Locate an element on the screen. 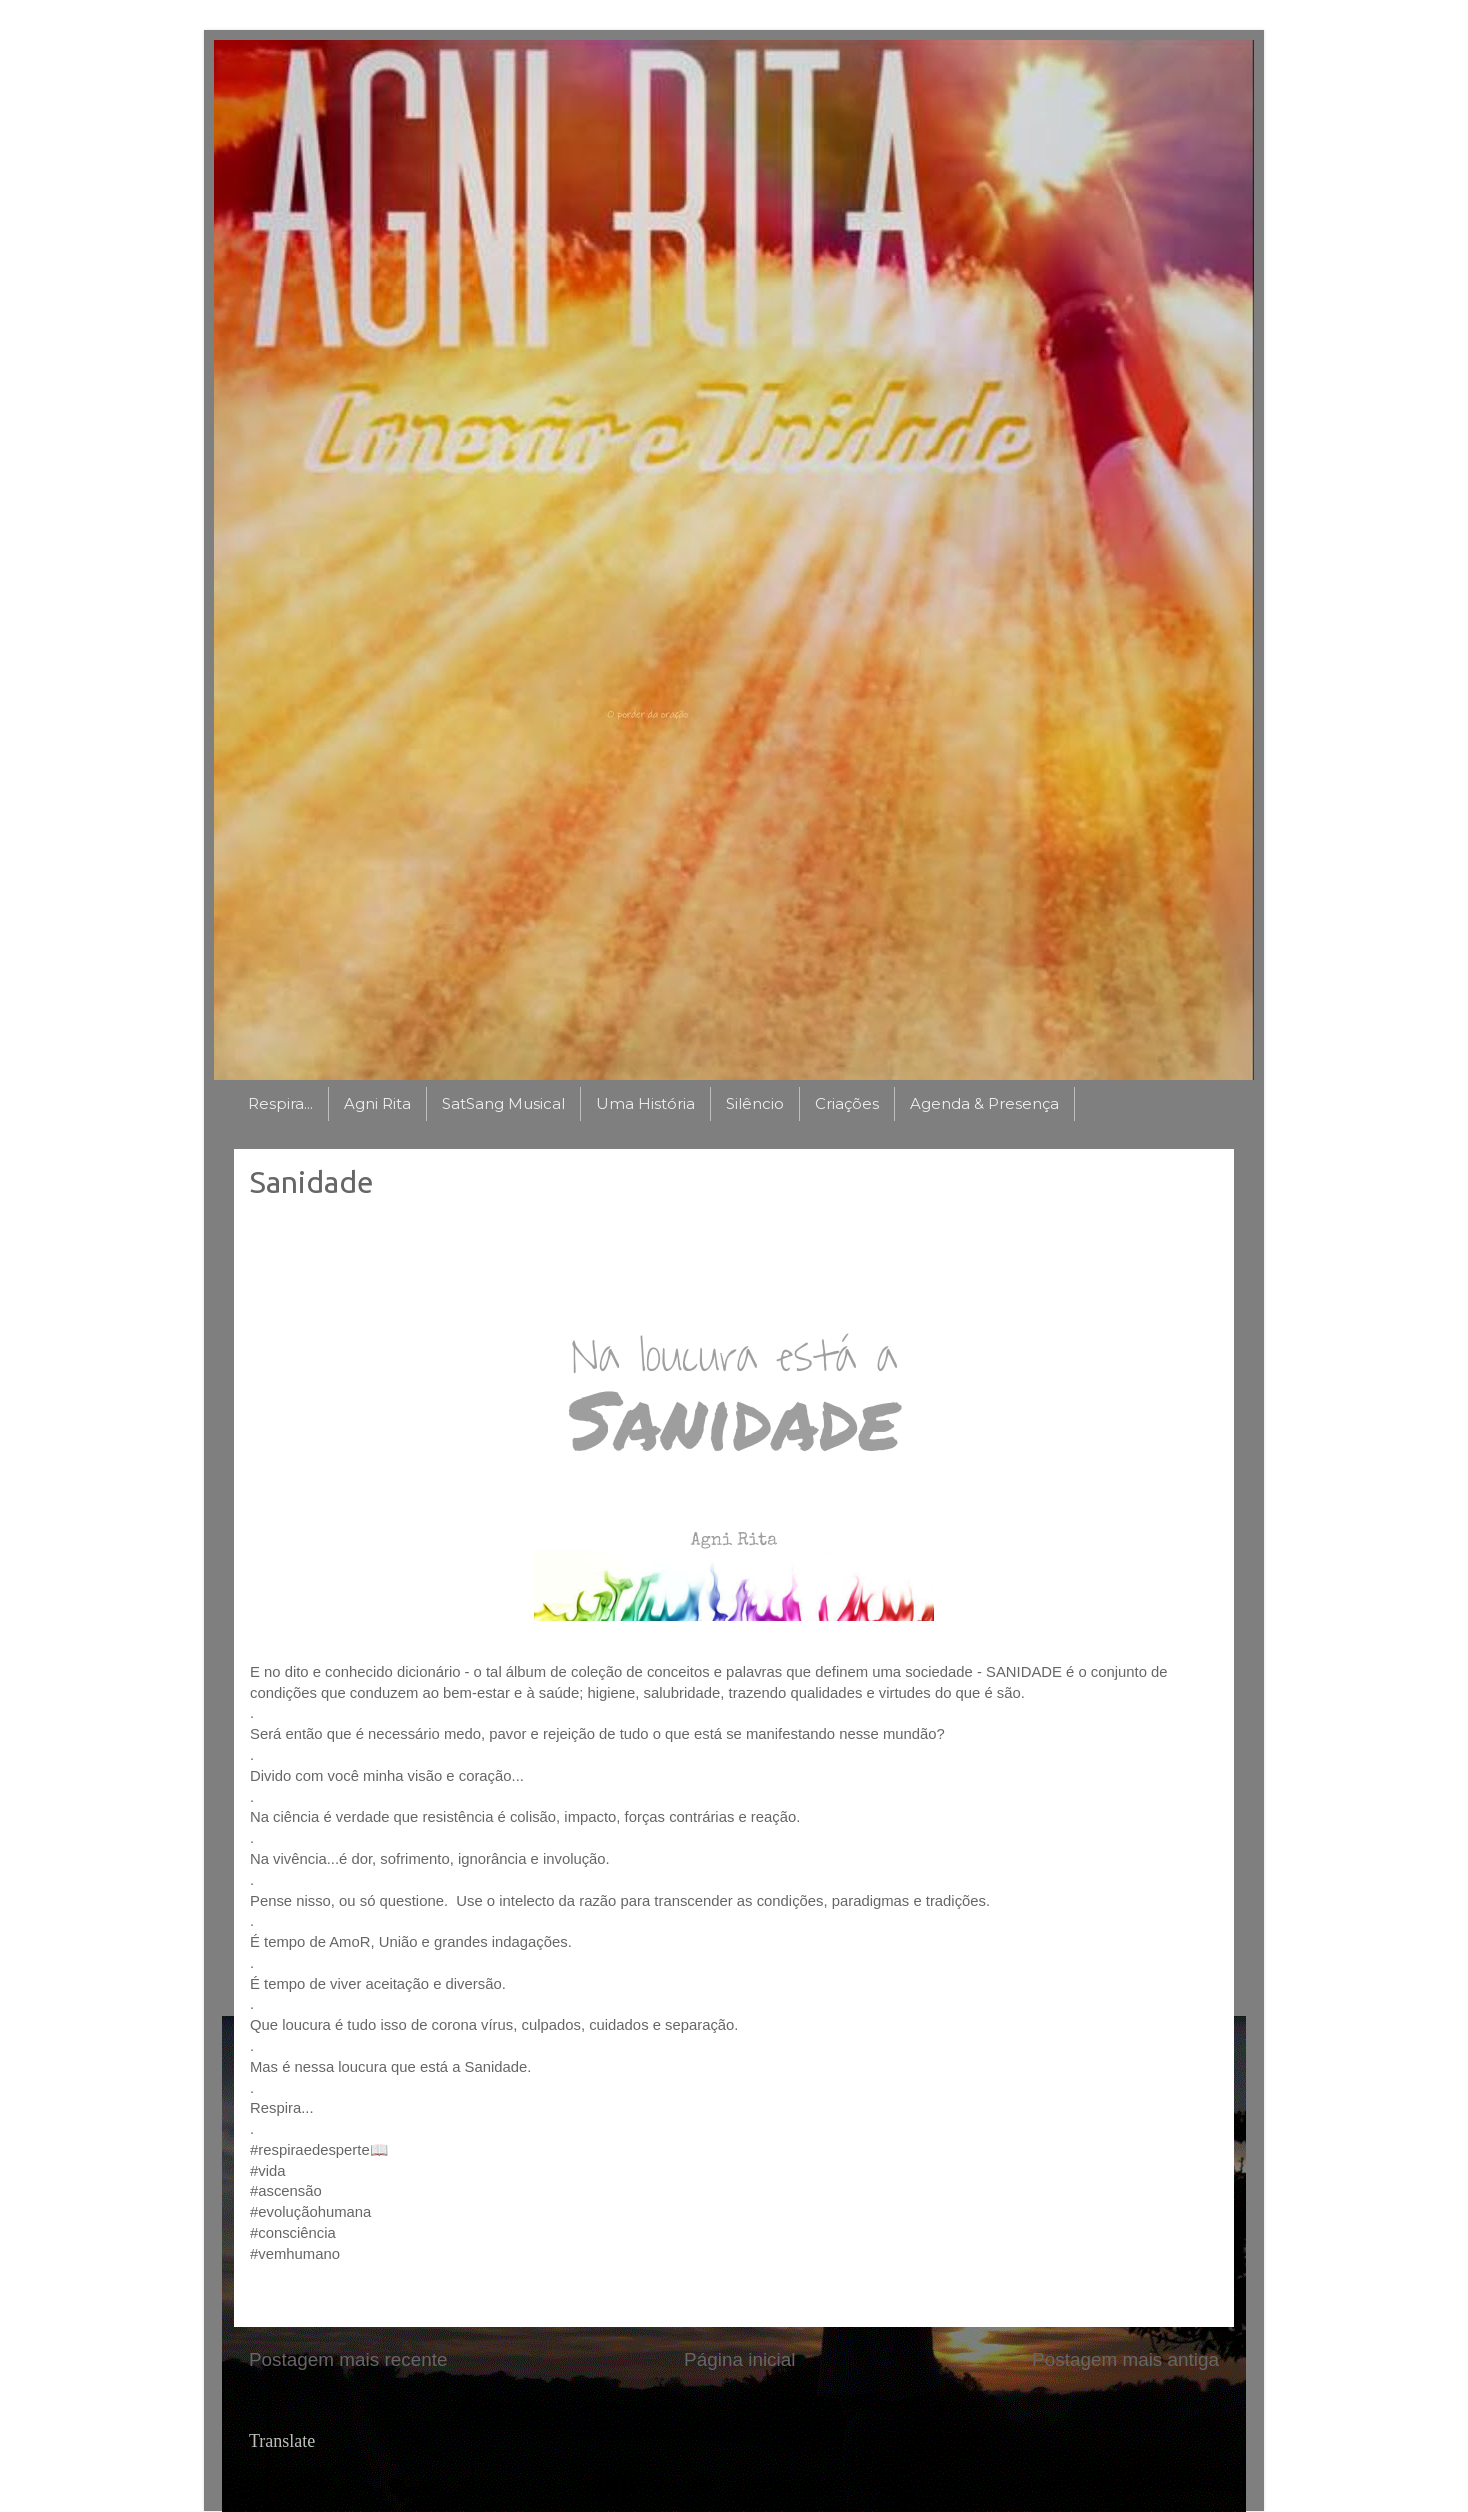 The height and width of the screenshot is (2512, 1468). Agni Rita is located at coordinates (377, 1103).